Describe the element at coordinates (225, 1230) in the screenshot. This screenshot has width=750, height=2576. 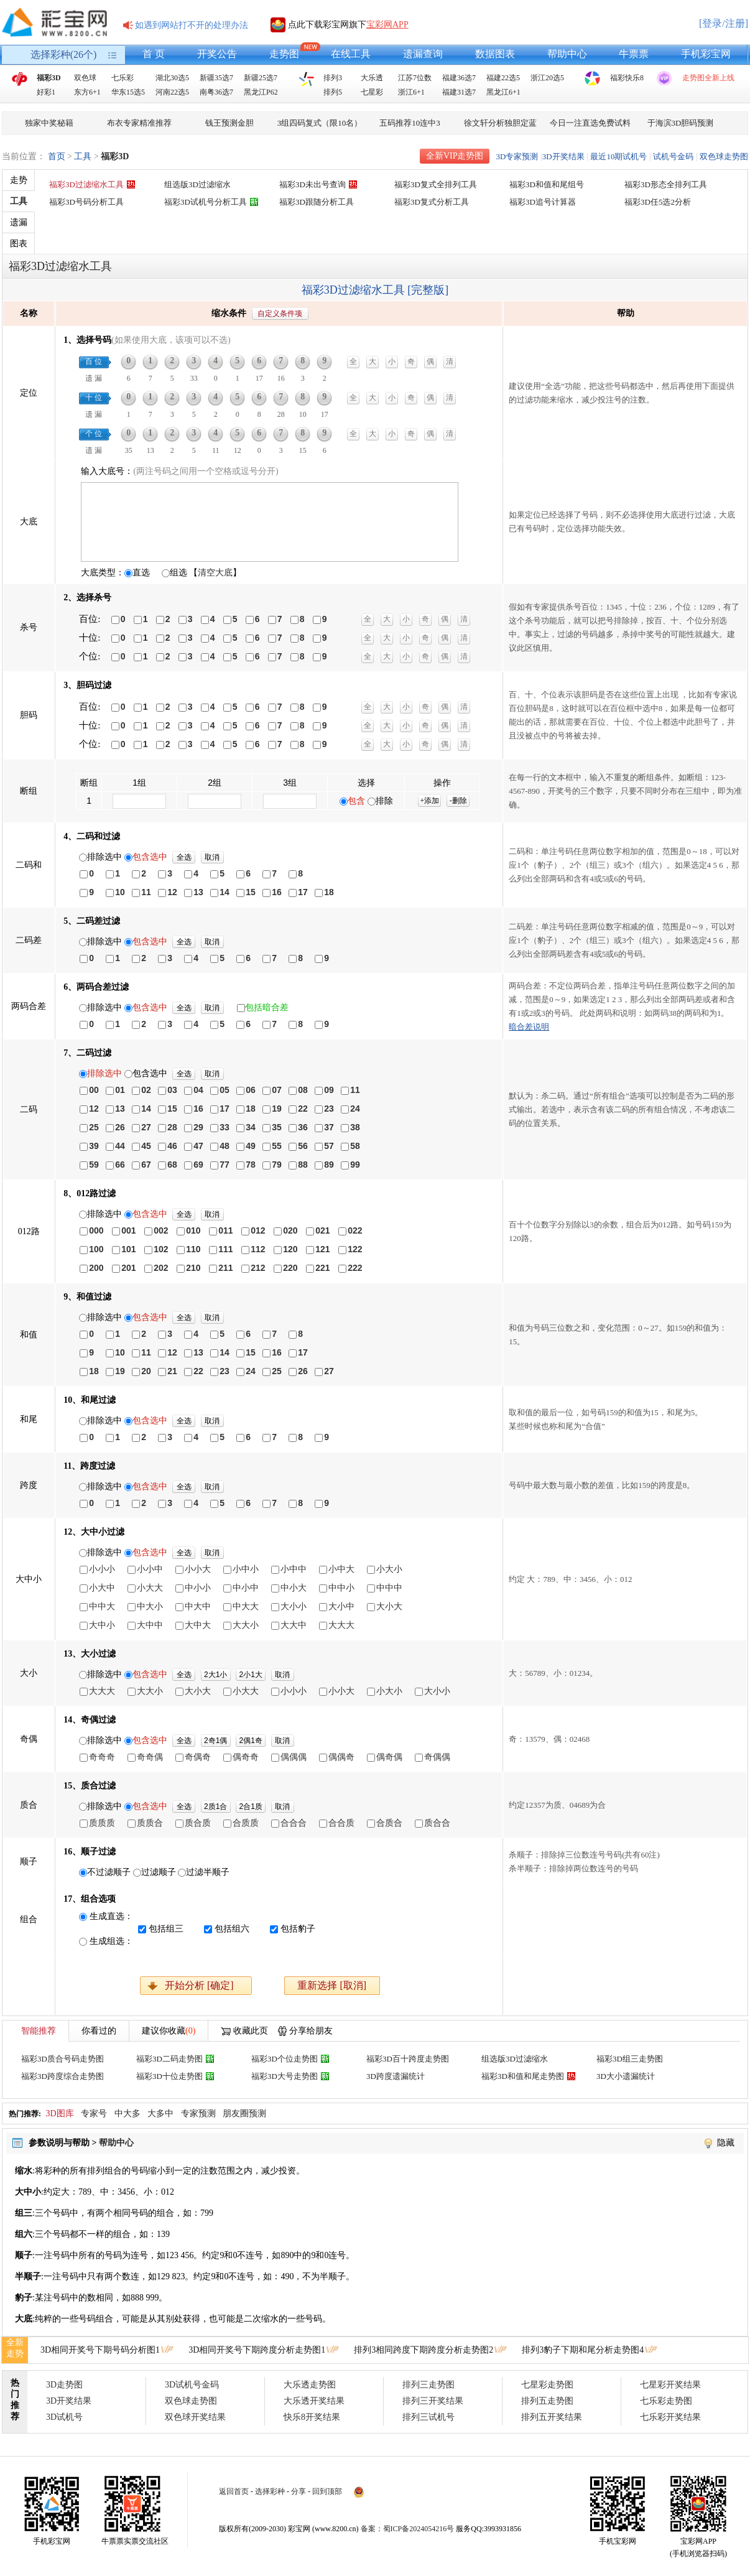
I see `011` at that location.